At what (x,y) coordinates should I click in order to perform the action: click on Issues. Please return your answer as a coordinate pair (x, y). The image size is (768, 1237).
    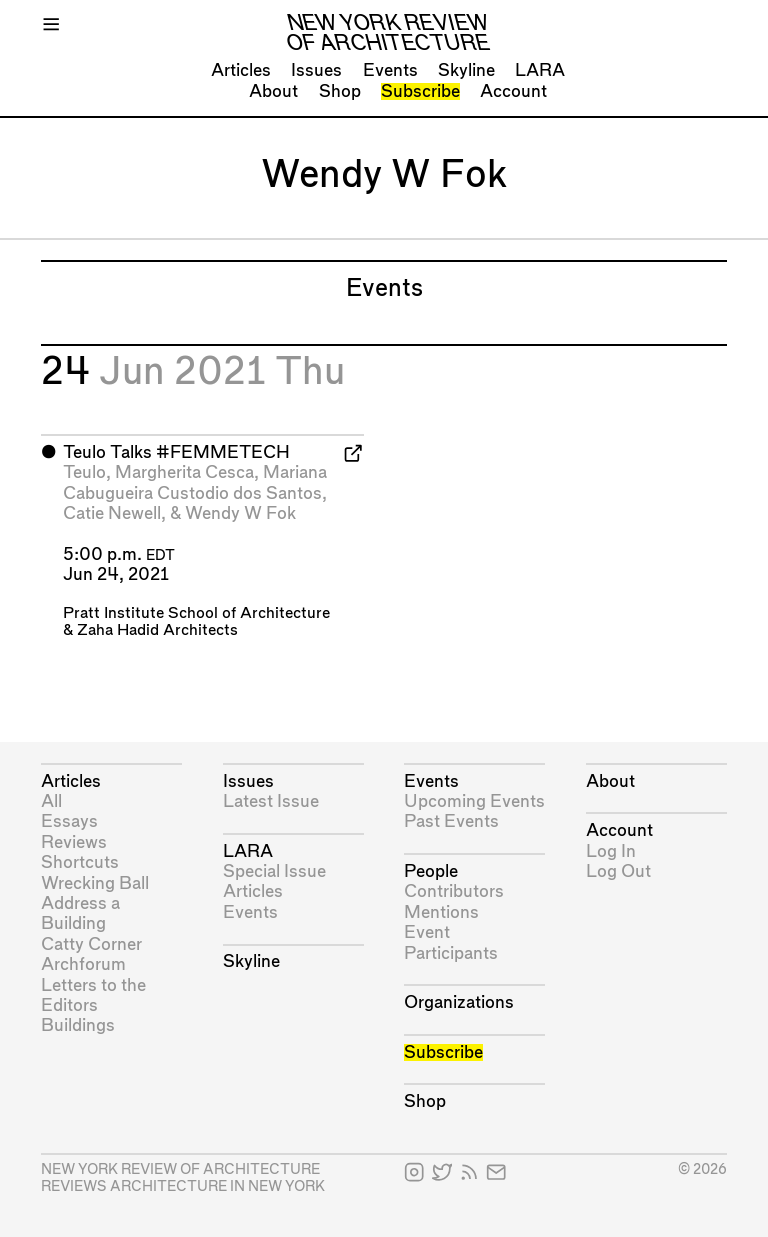
    Looking at the image, I should click on (316, 70).